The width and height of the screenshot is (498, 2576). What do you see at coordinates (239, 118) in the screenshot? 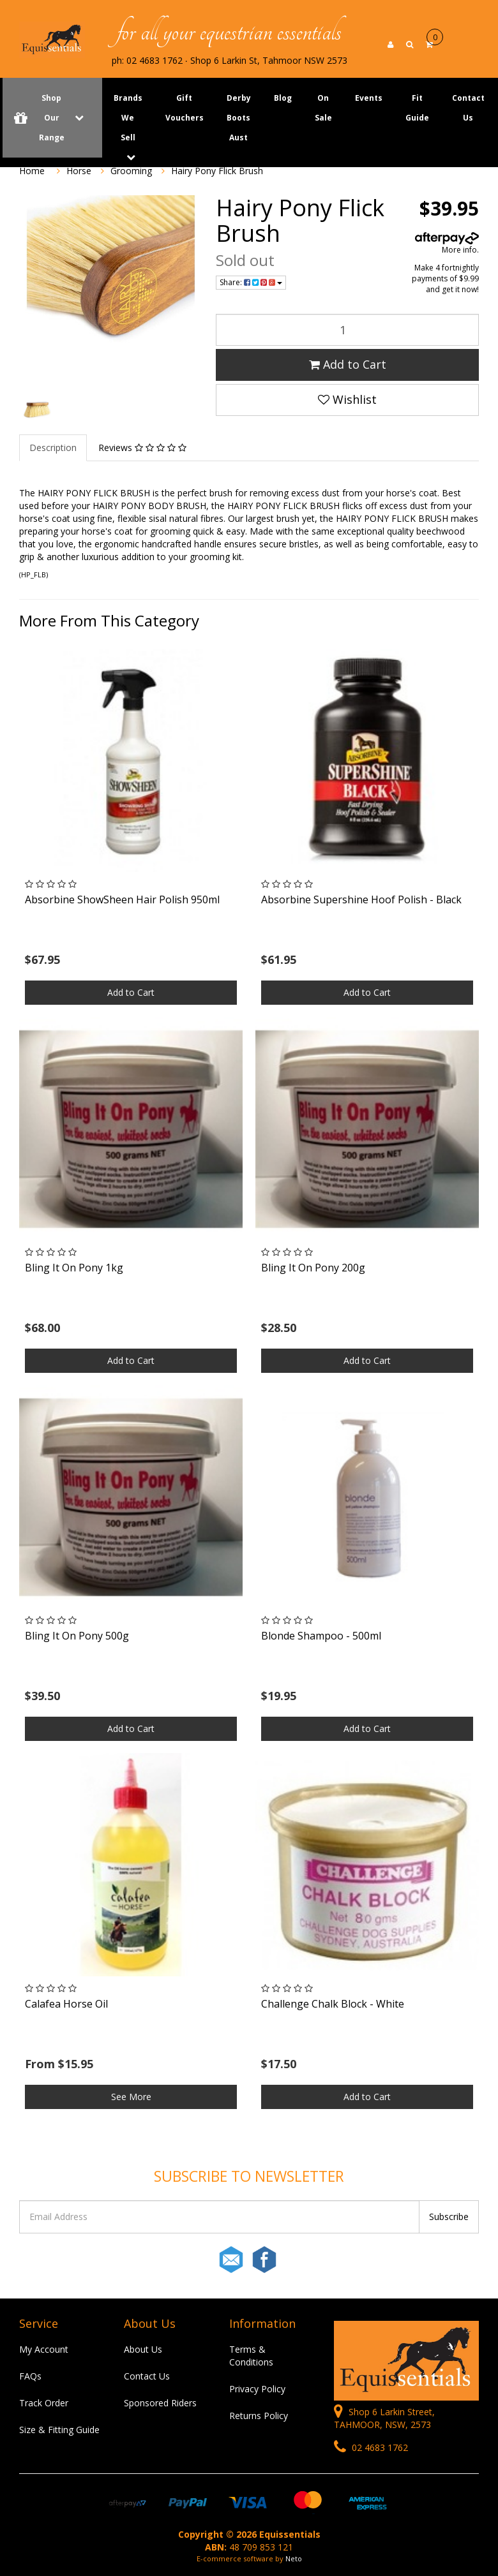
I see `Derby Boots Aust` at bounding box center [239, 118].